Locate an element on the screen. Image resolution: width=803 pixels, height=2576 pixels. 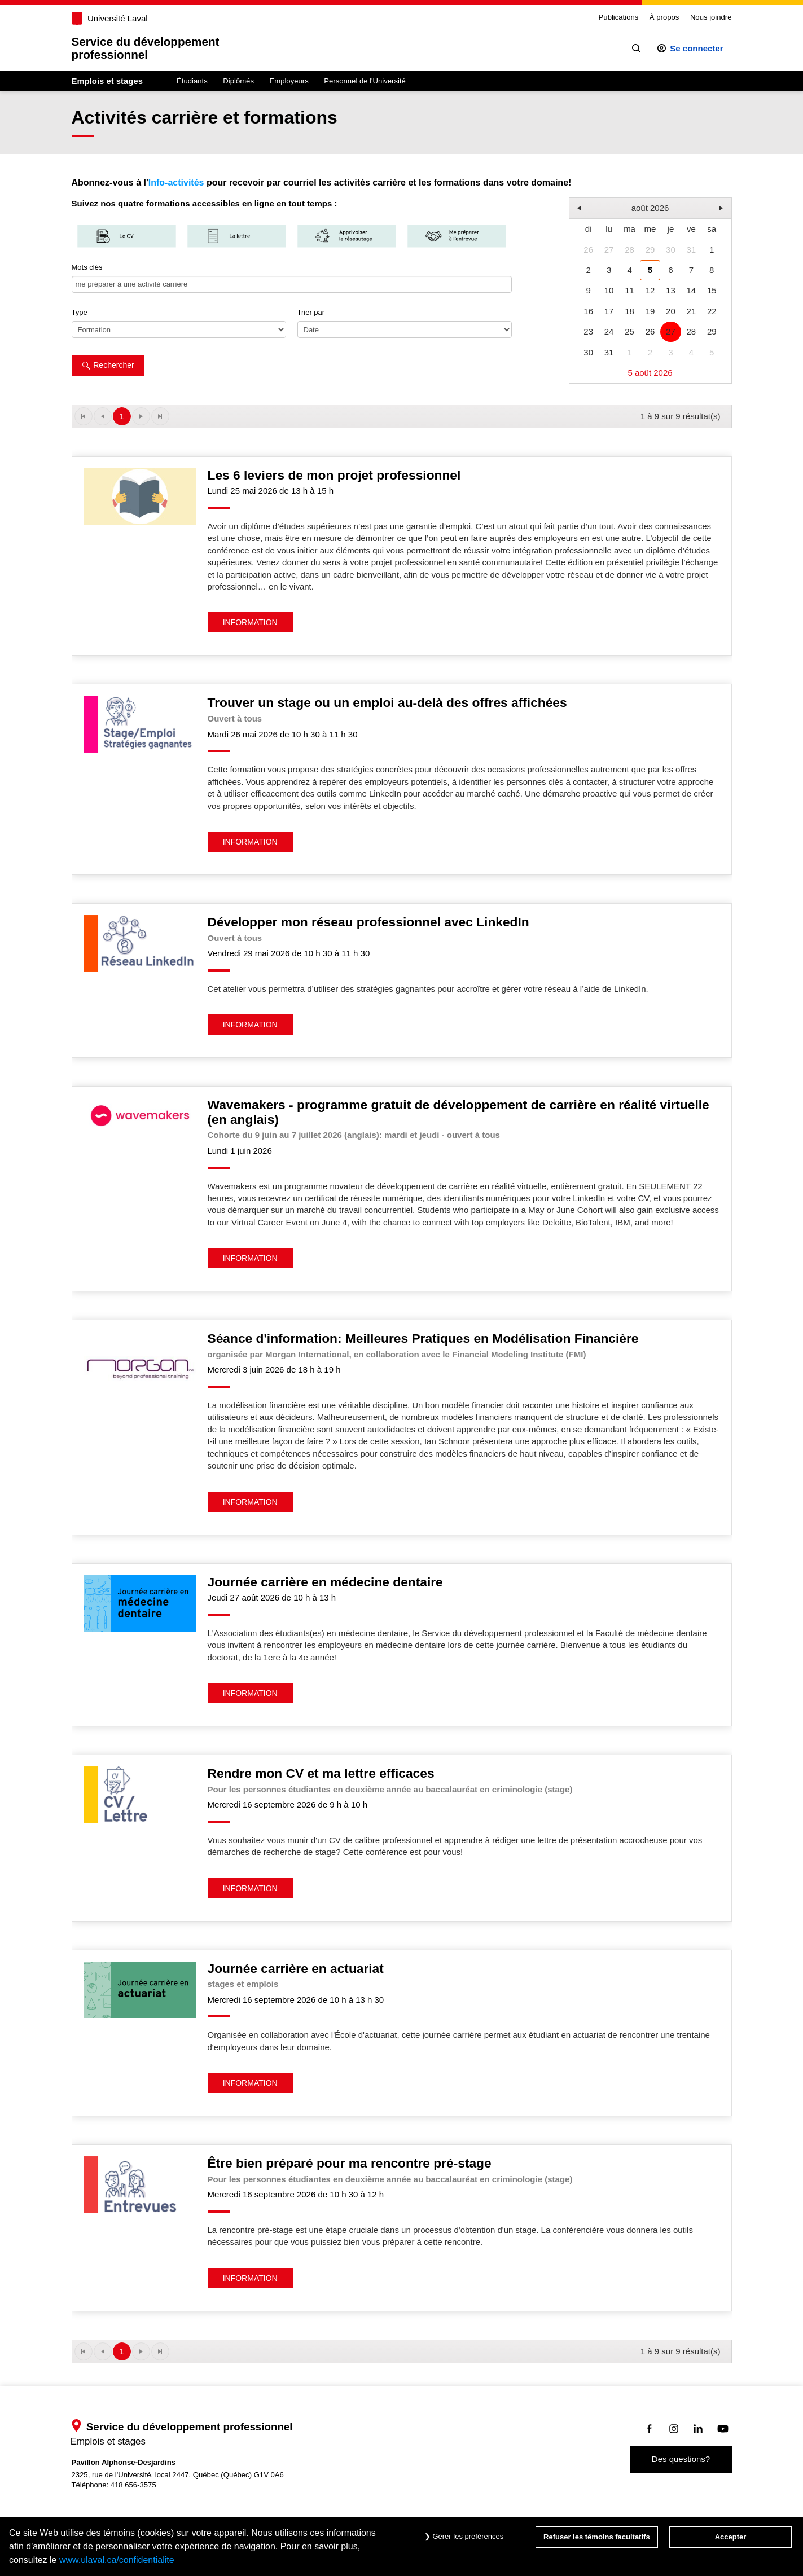
www.ulaval.ca/confidentialite [Pour en savoir plus sur la protection de votre vie privée] is located at coordinates (116, 2560).